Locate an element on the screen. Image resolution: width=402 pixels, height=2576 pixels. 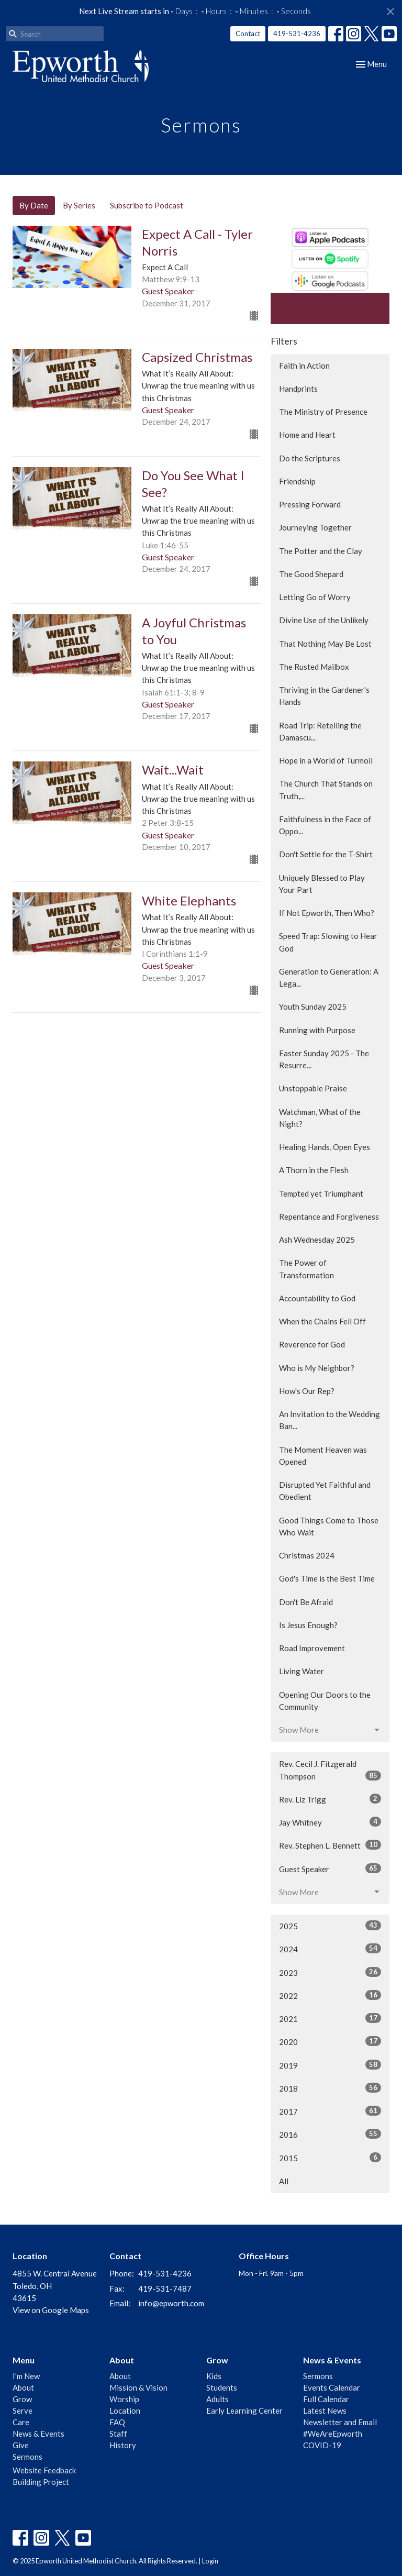
2023 is located at coordinates (330, 1972).